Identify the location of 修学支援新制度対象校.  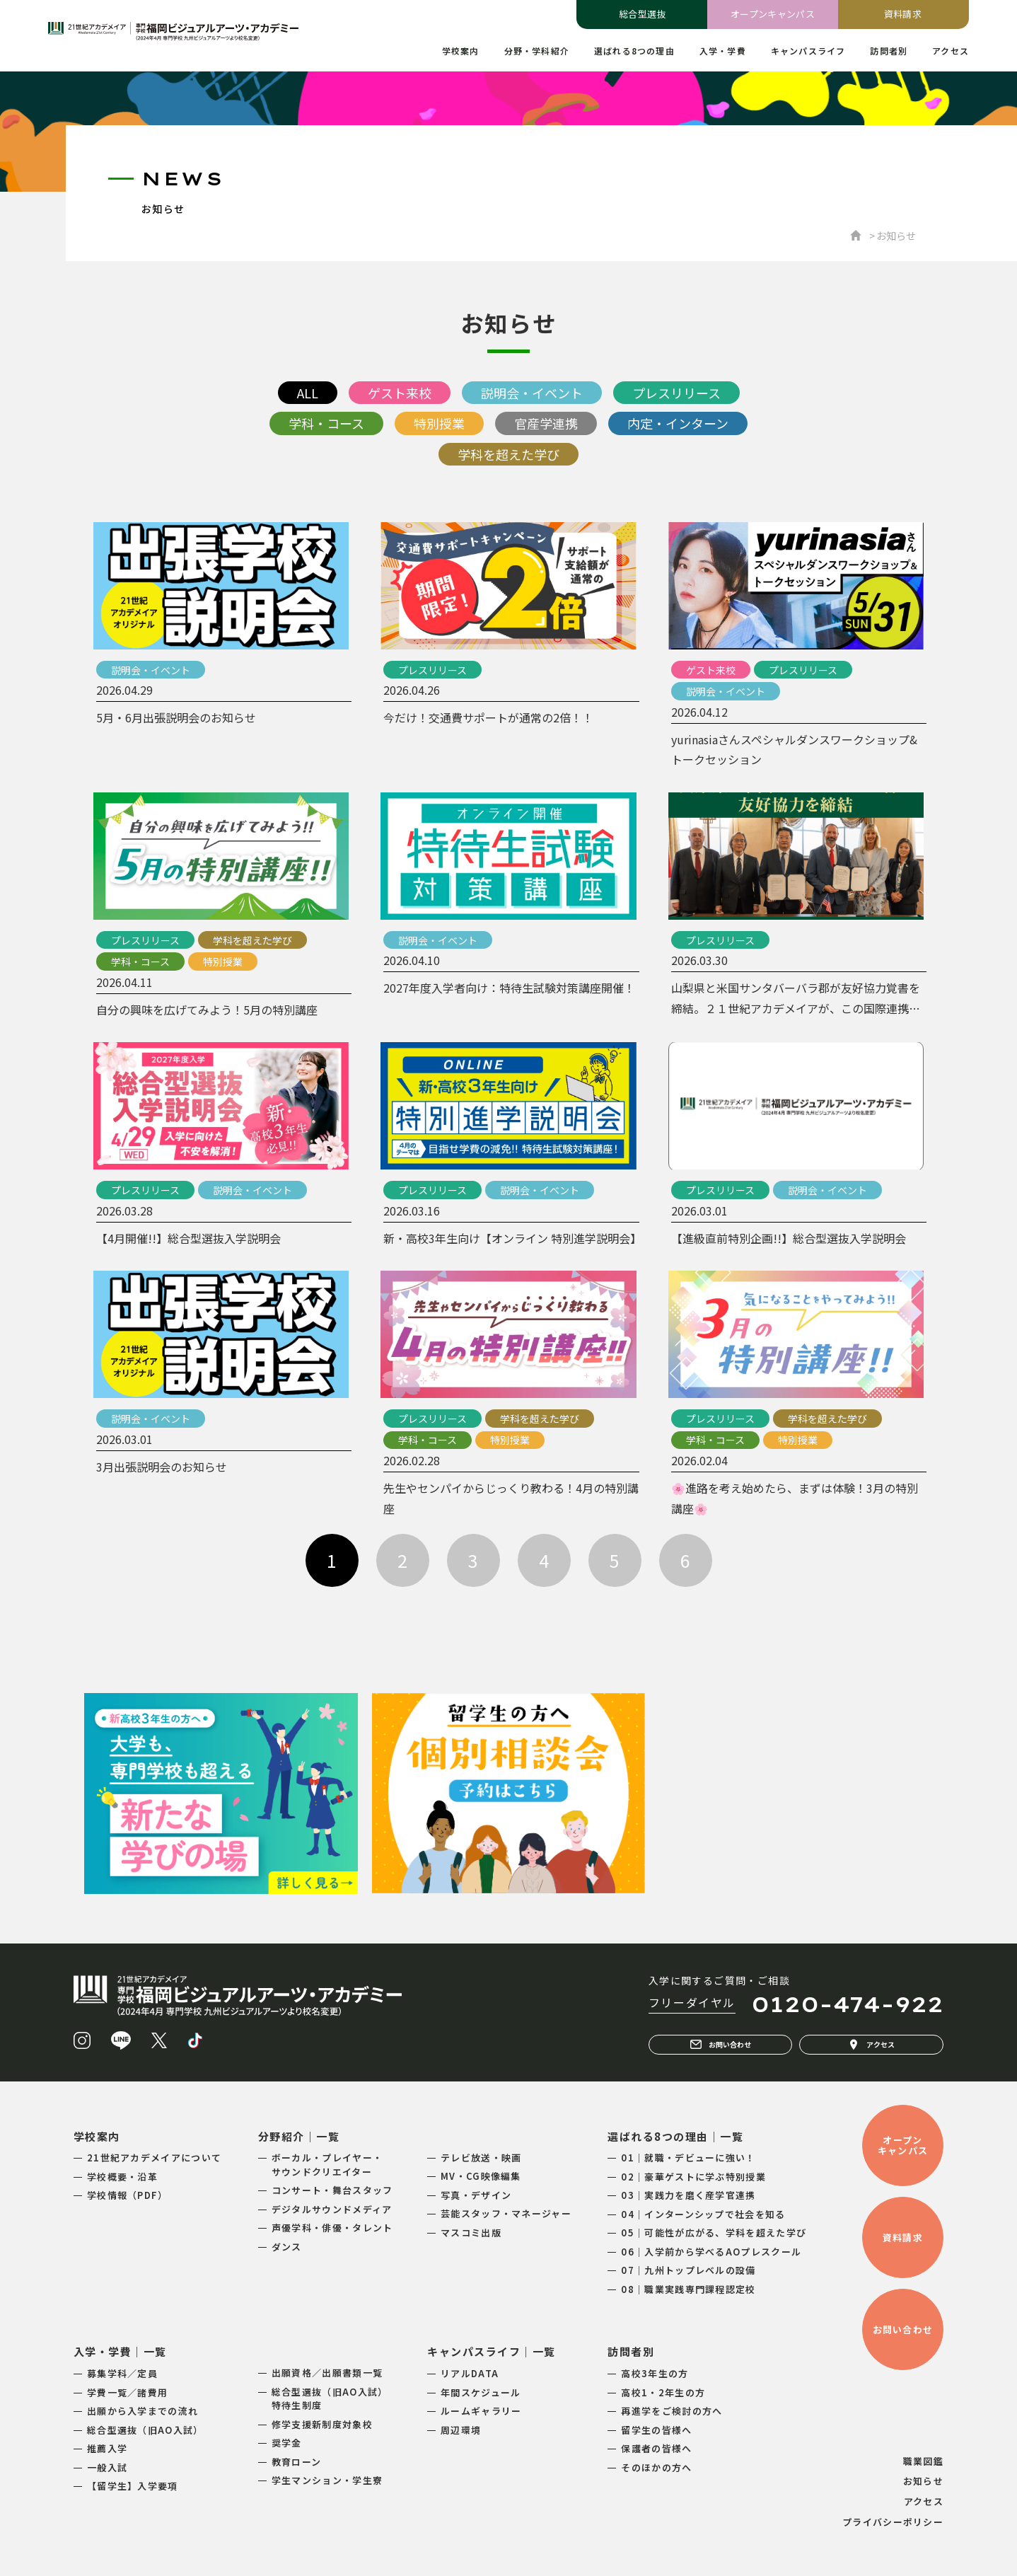
(322, 2424).